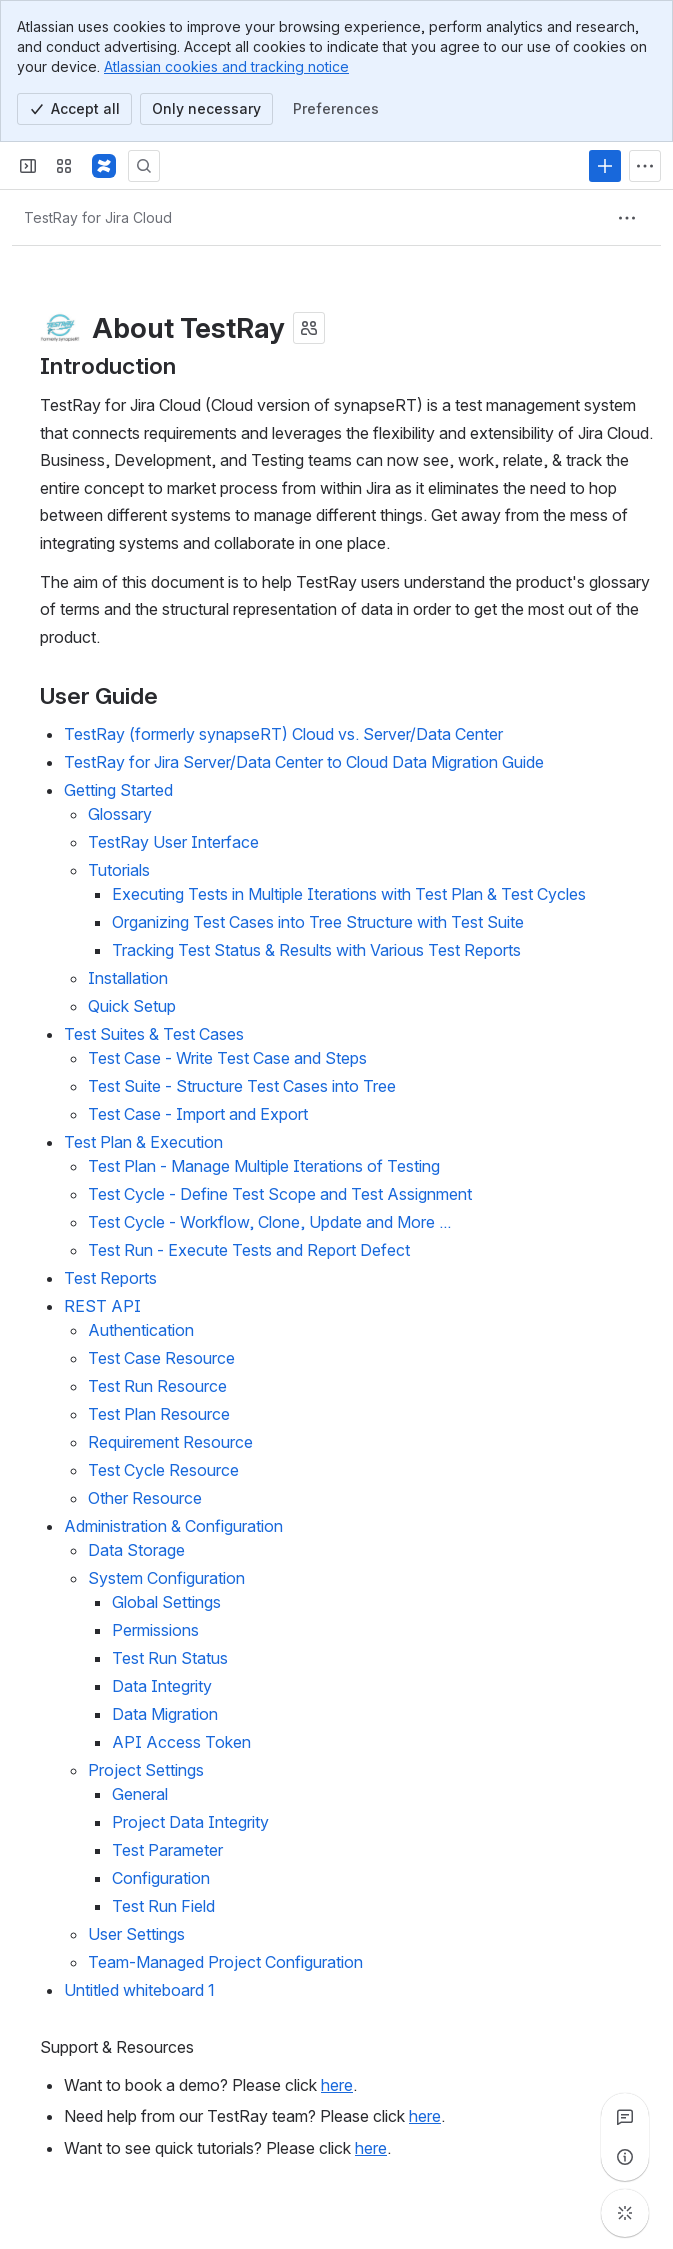  What do you see at coordinates (136, 1551) in the screenshot?
I see `Data Storage` at bounding box center [136, 1551].